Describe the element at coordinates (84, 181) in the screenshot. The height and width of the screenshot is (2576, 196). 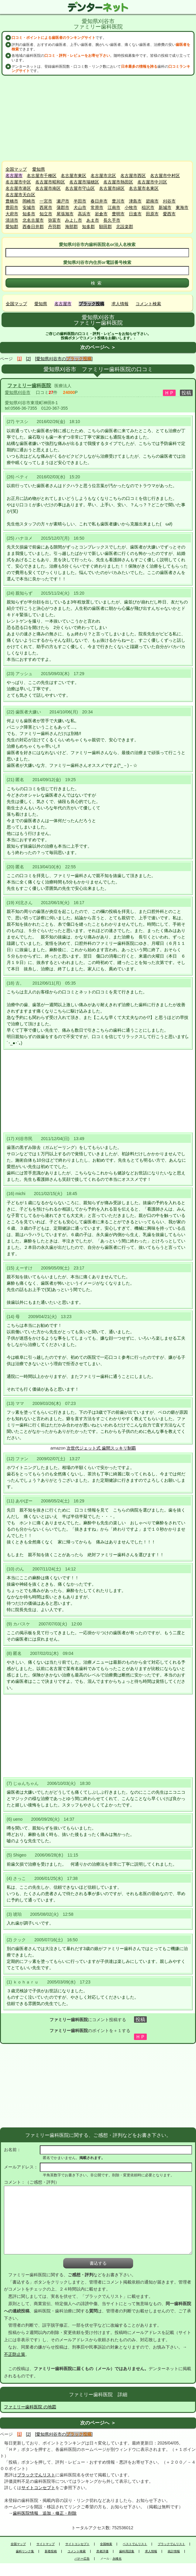
I see `名古屋市瑞穂区` at that location.